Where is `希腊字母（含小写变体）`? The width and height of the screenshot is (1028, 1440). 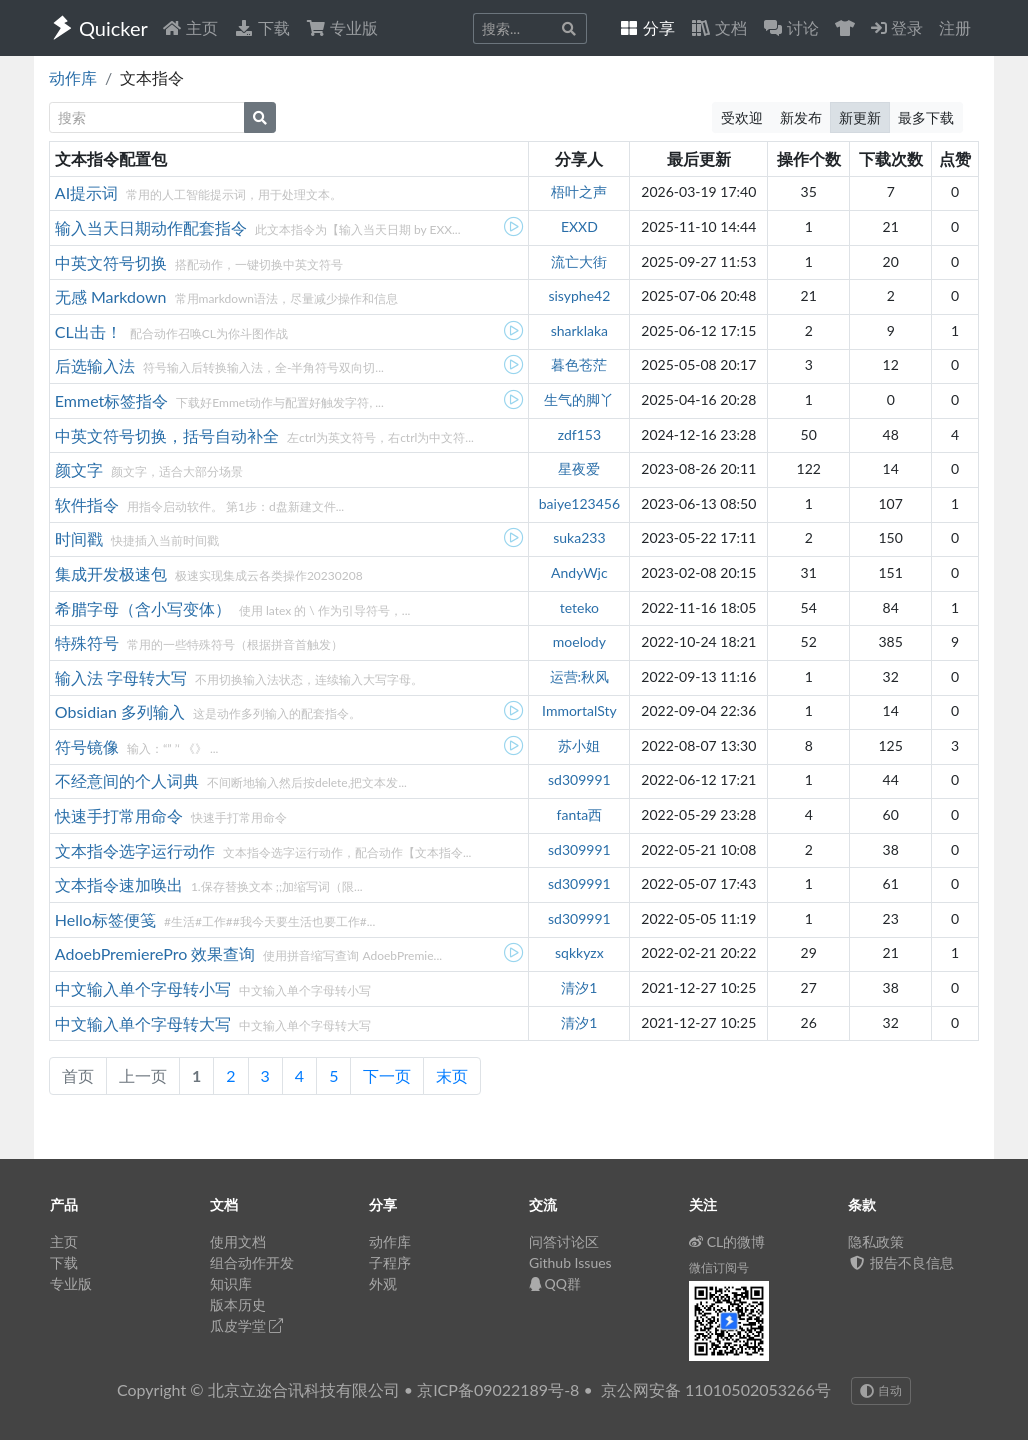
希腊字母（含小写变体） is located at coordinates (145, 608).